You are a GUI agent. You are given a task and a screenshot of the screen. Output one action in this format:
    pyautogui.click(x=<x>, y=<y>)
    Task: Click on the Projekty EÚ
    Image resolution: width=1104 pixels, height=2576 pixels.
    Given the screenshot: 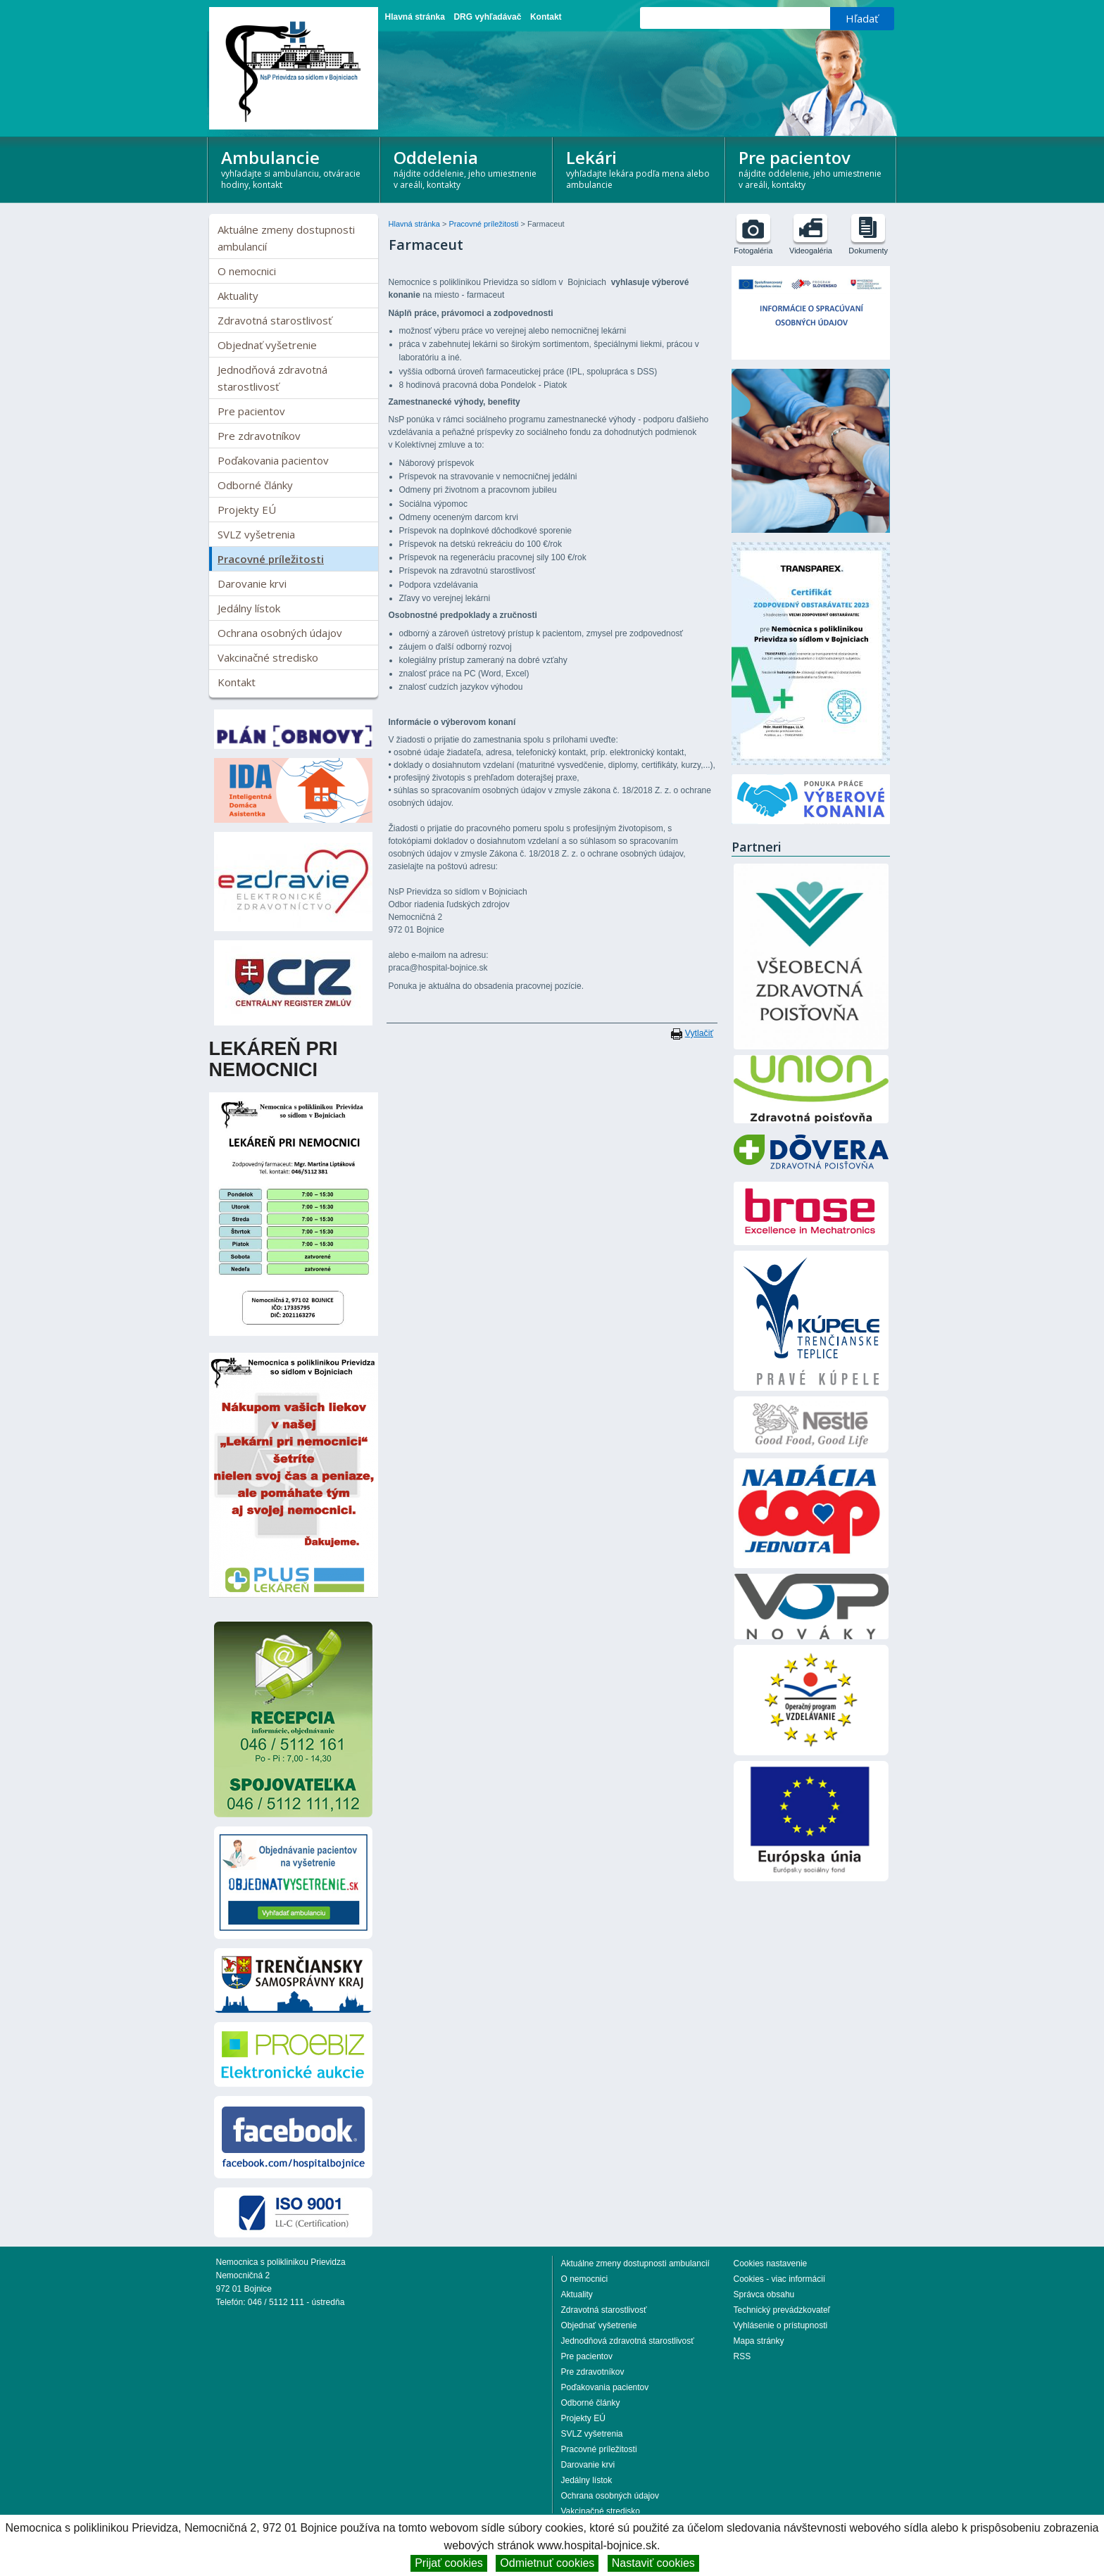 What is the action you would take?
    pyautogui.click(x=247, y=510)
    